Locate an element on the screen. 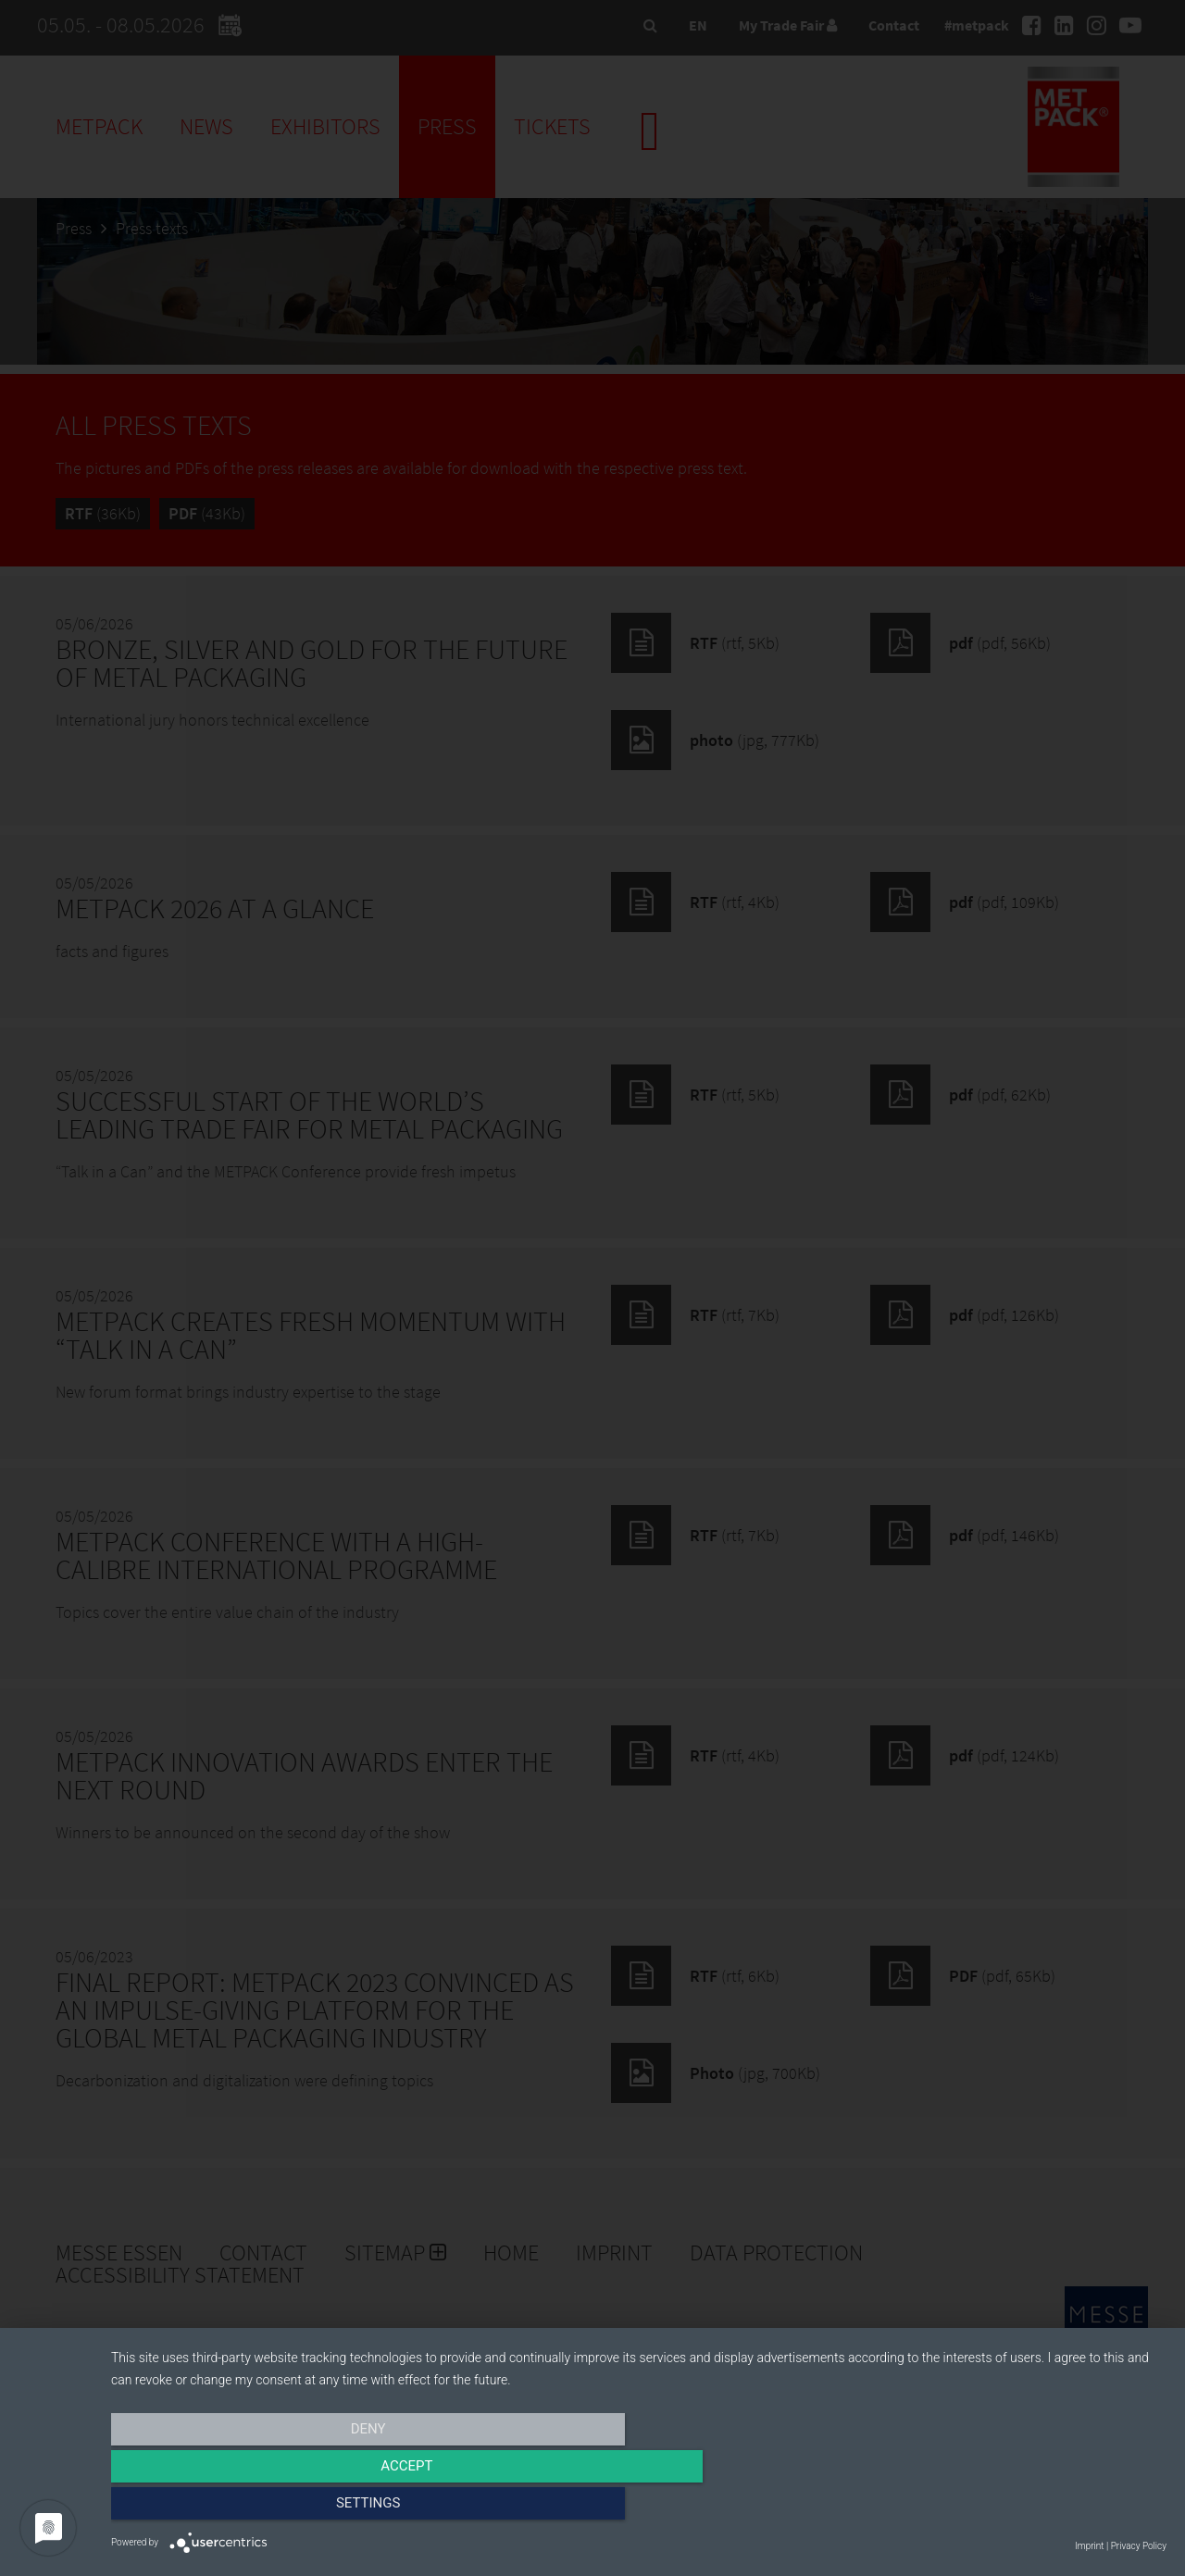  Imprint is located at coordinates (1089, 2546).